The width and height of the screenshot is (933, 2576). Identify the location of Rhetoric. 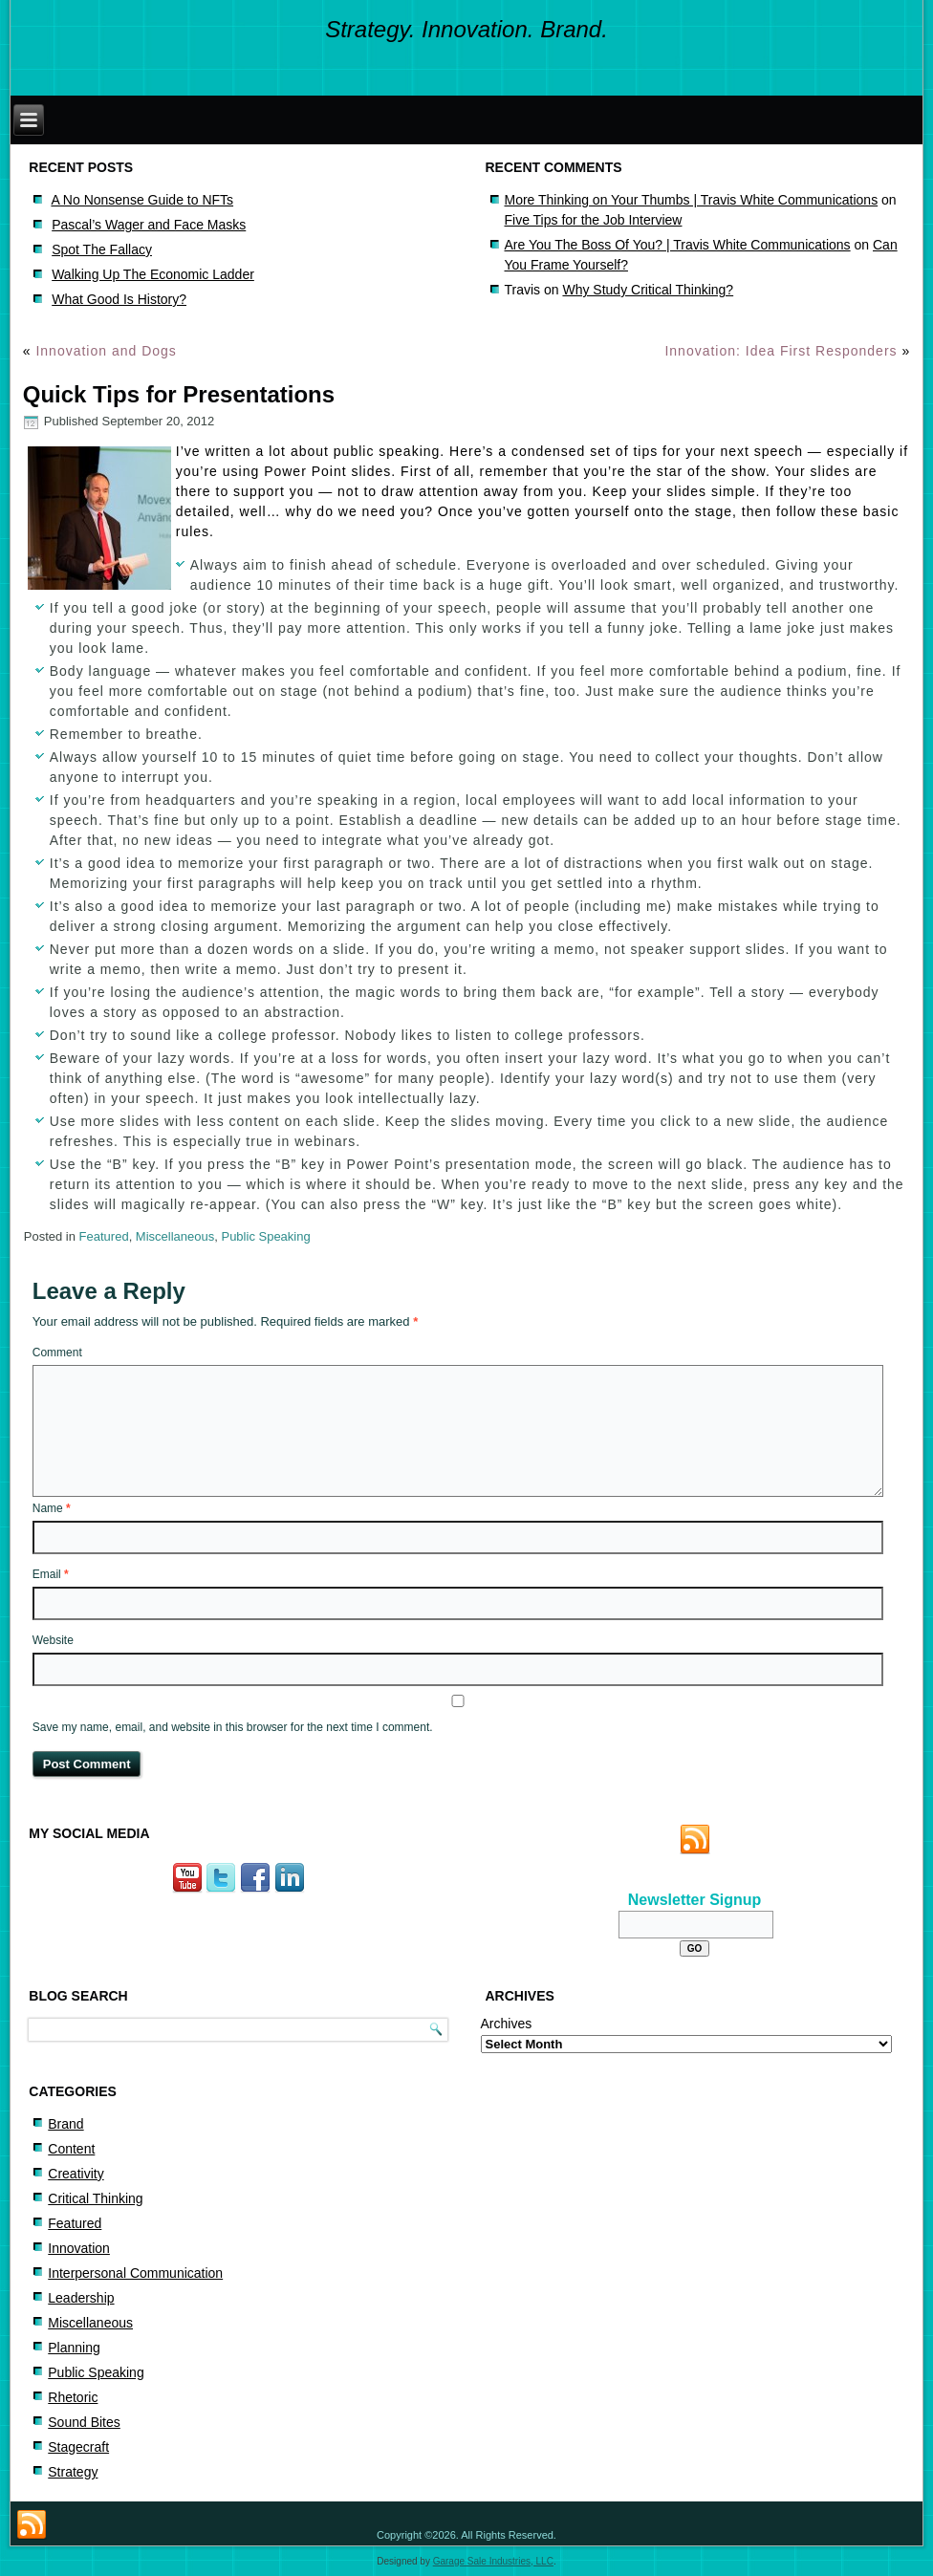
(73, 2397).